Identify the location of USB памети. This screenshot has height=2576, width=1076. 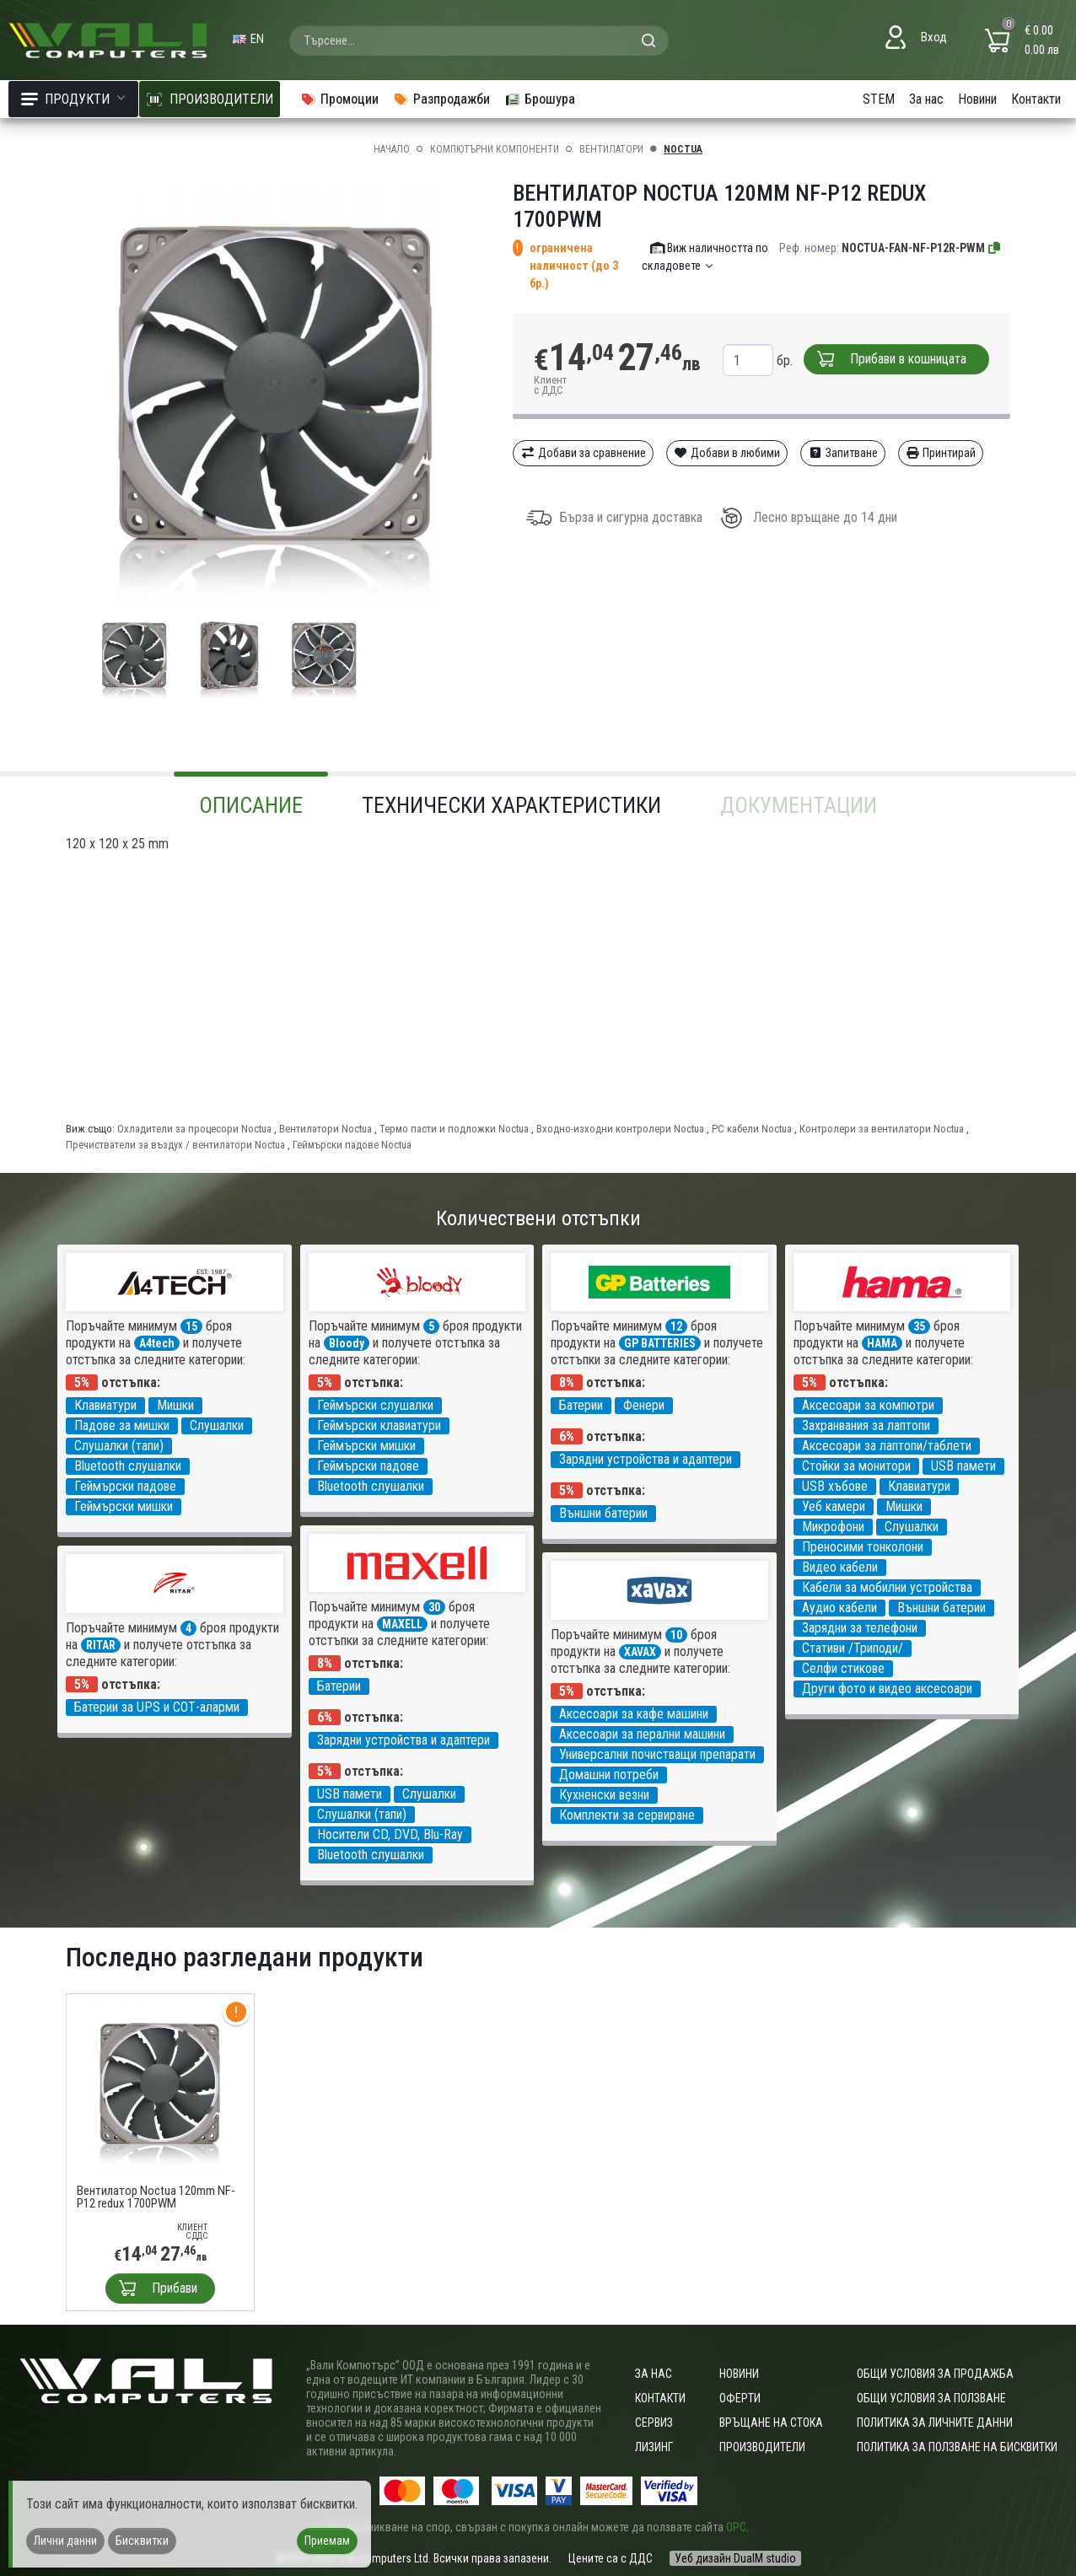
(963, 1466).